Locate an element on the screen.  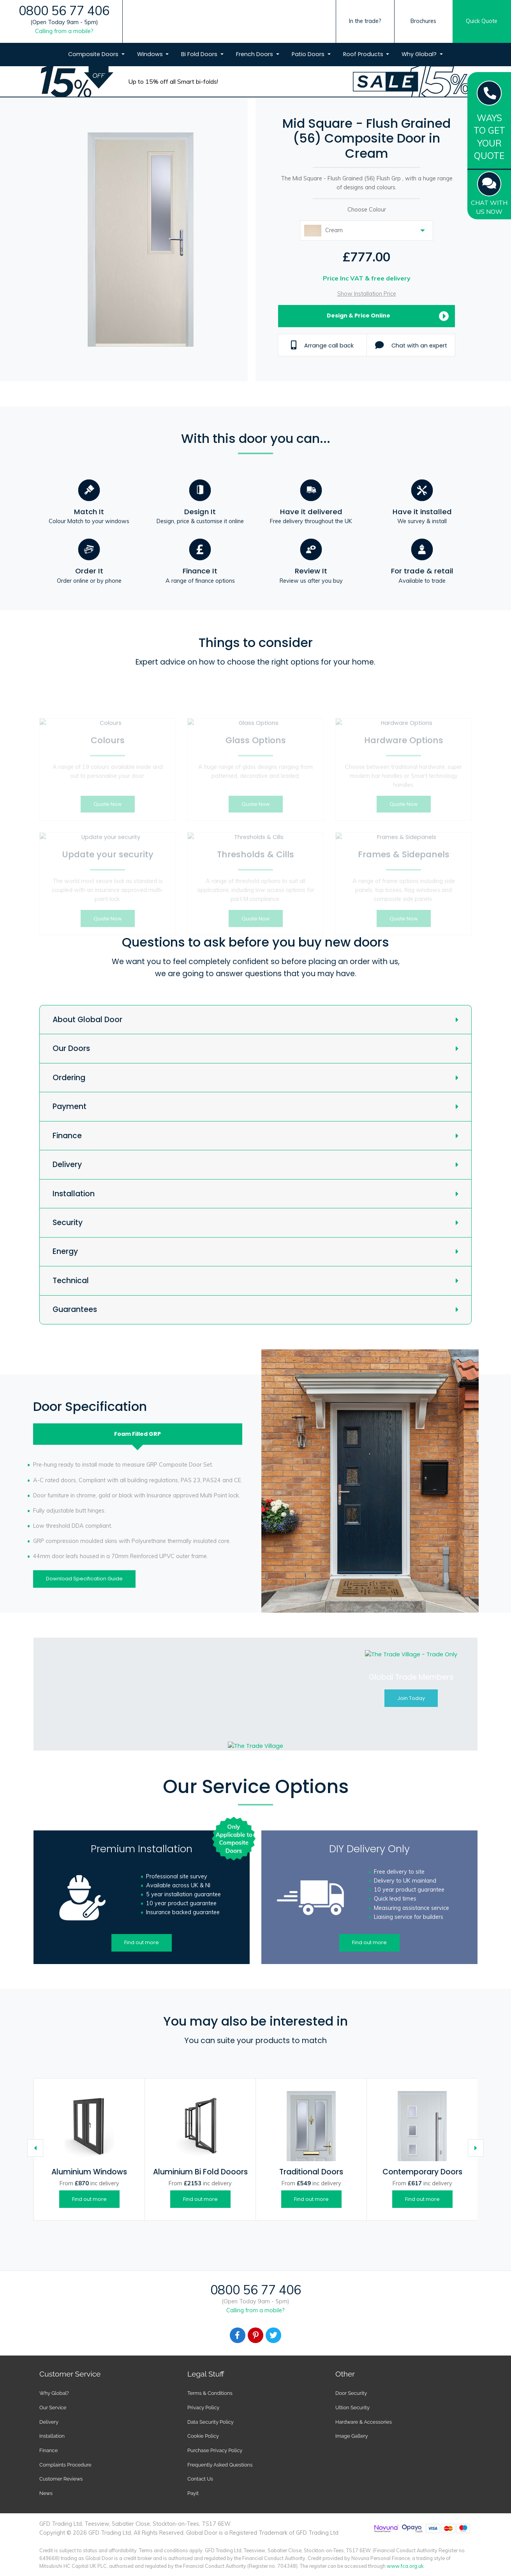
Roof Products is located at coordinates (364, 54).